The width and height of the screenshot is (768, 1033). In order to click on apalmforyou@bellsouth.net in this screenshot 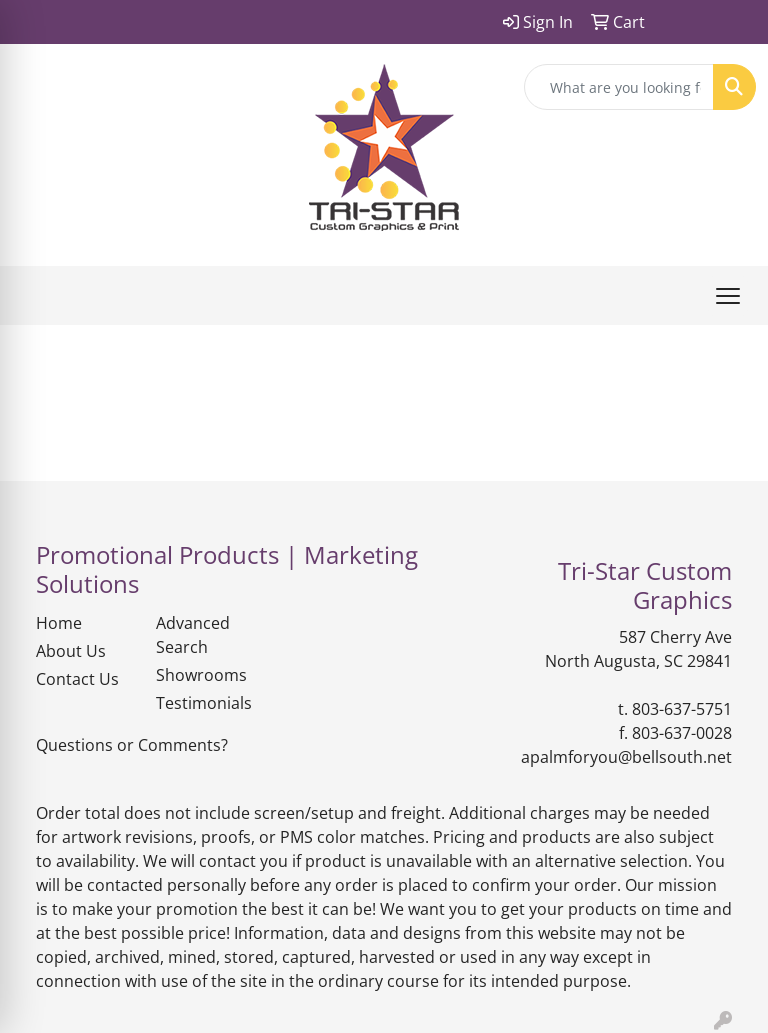, I will do `click(626, 757)`.